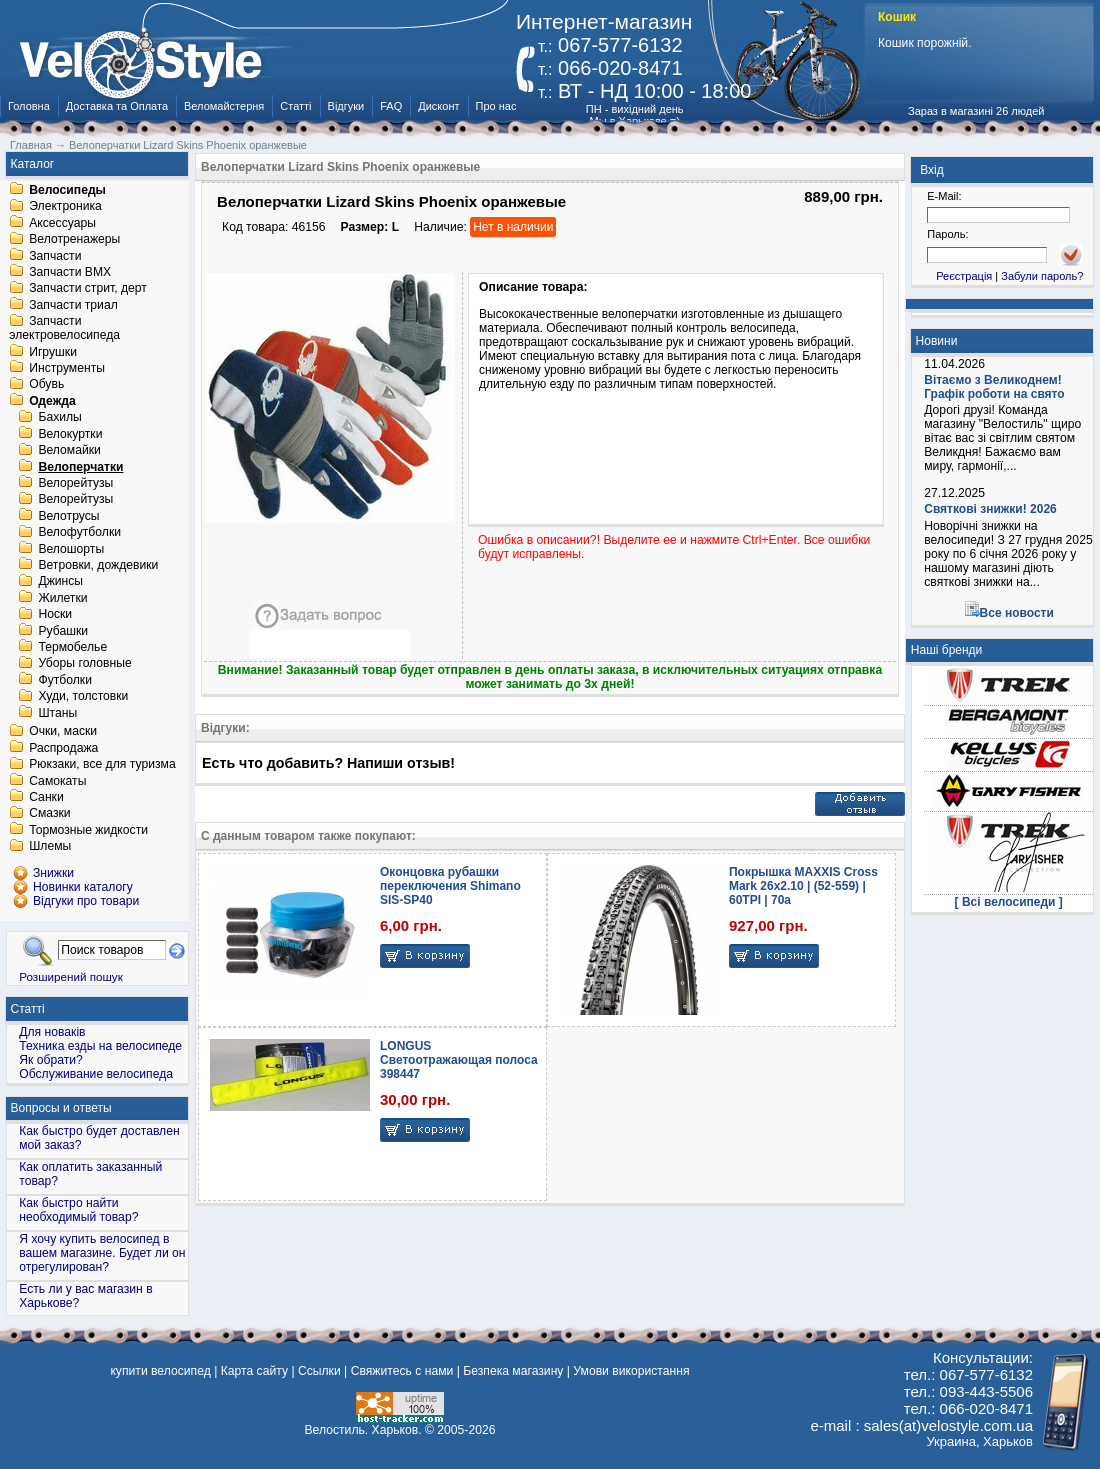 Image resolution: width=1100 pixels, height=1469 pixels. What do you see at coordinates (254, 1371) in the screenshot?
I see `Карта сайту` at bounding box center [254, 1371].